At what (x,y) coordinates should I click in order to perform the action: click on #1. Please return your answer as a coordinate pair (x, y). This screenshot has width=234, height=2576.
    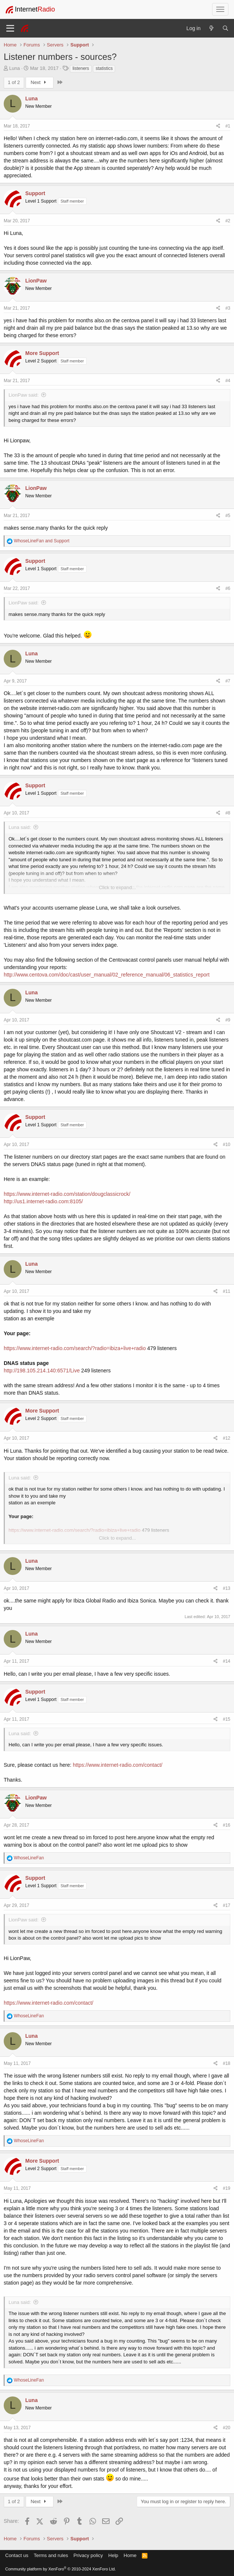
    Looking at the image, I should click on (227, 126).